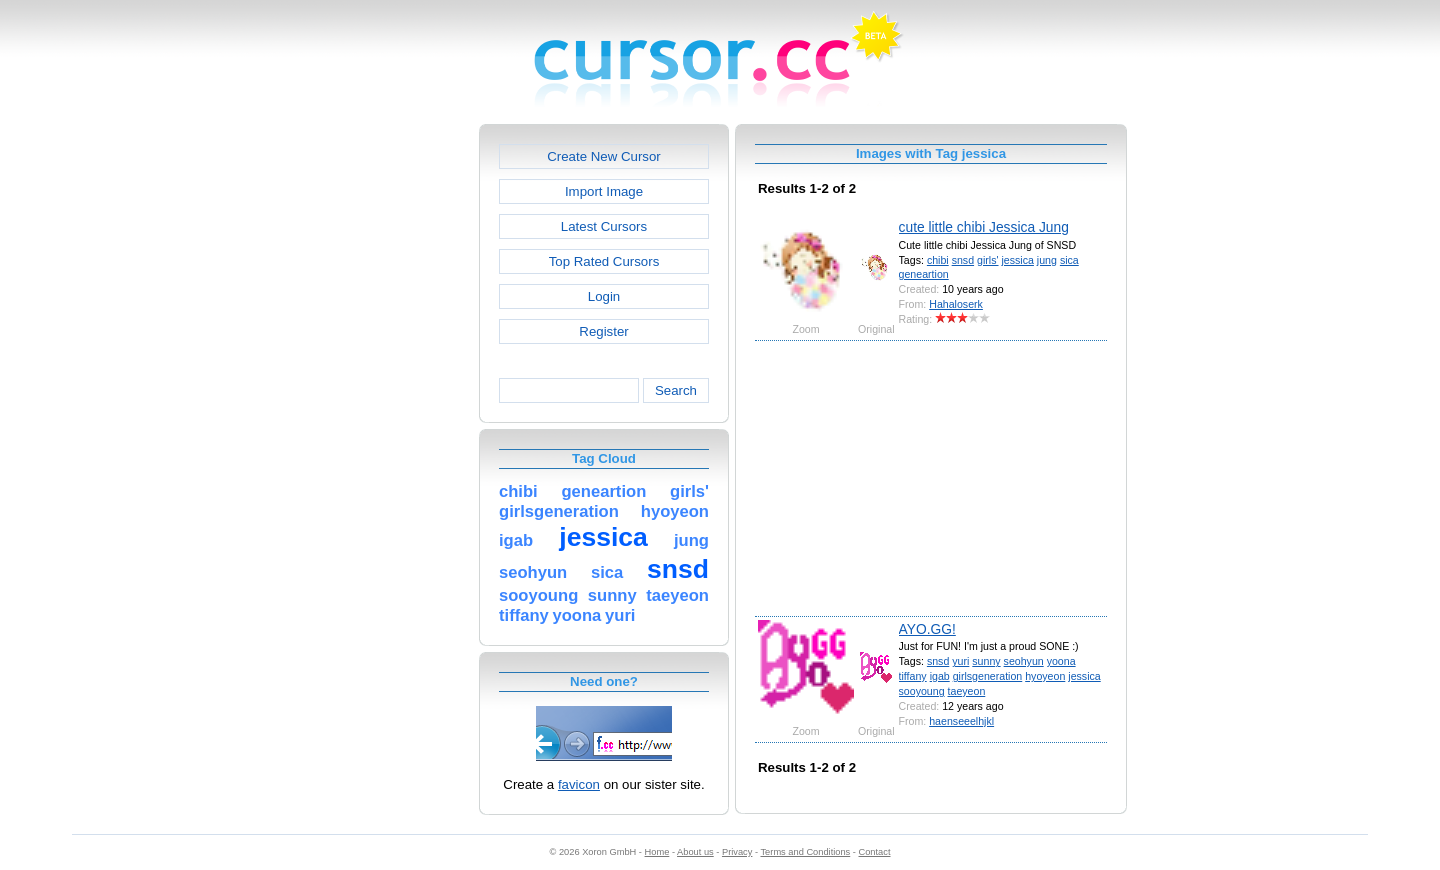 The width and height of the screenshot is (1440, 870). I want to click on haenseeelhjkl, so click(961, 721).